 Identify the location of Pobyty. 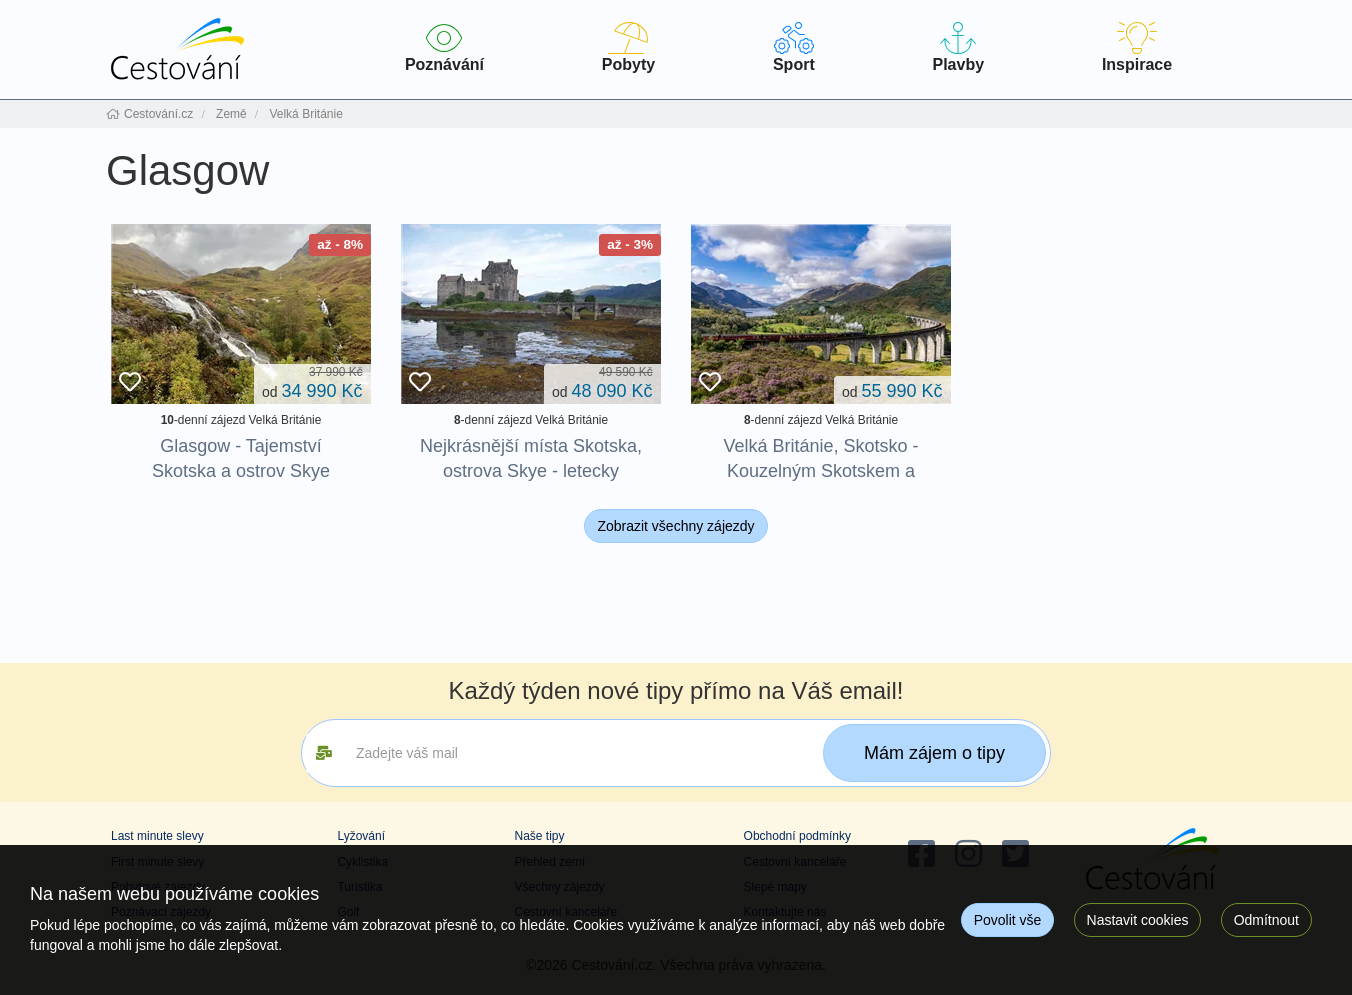
(628, 47).